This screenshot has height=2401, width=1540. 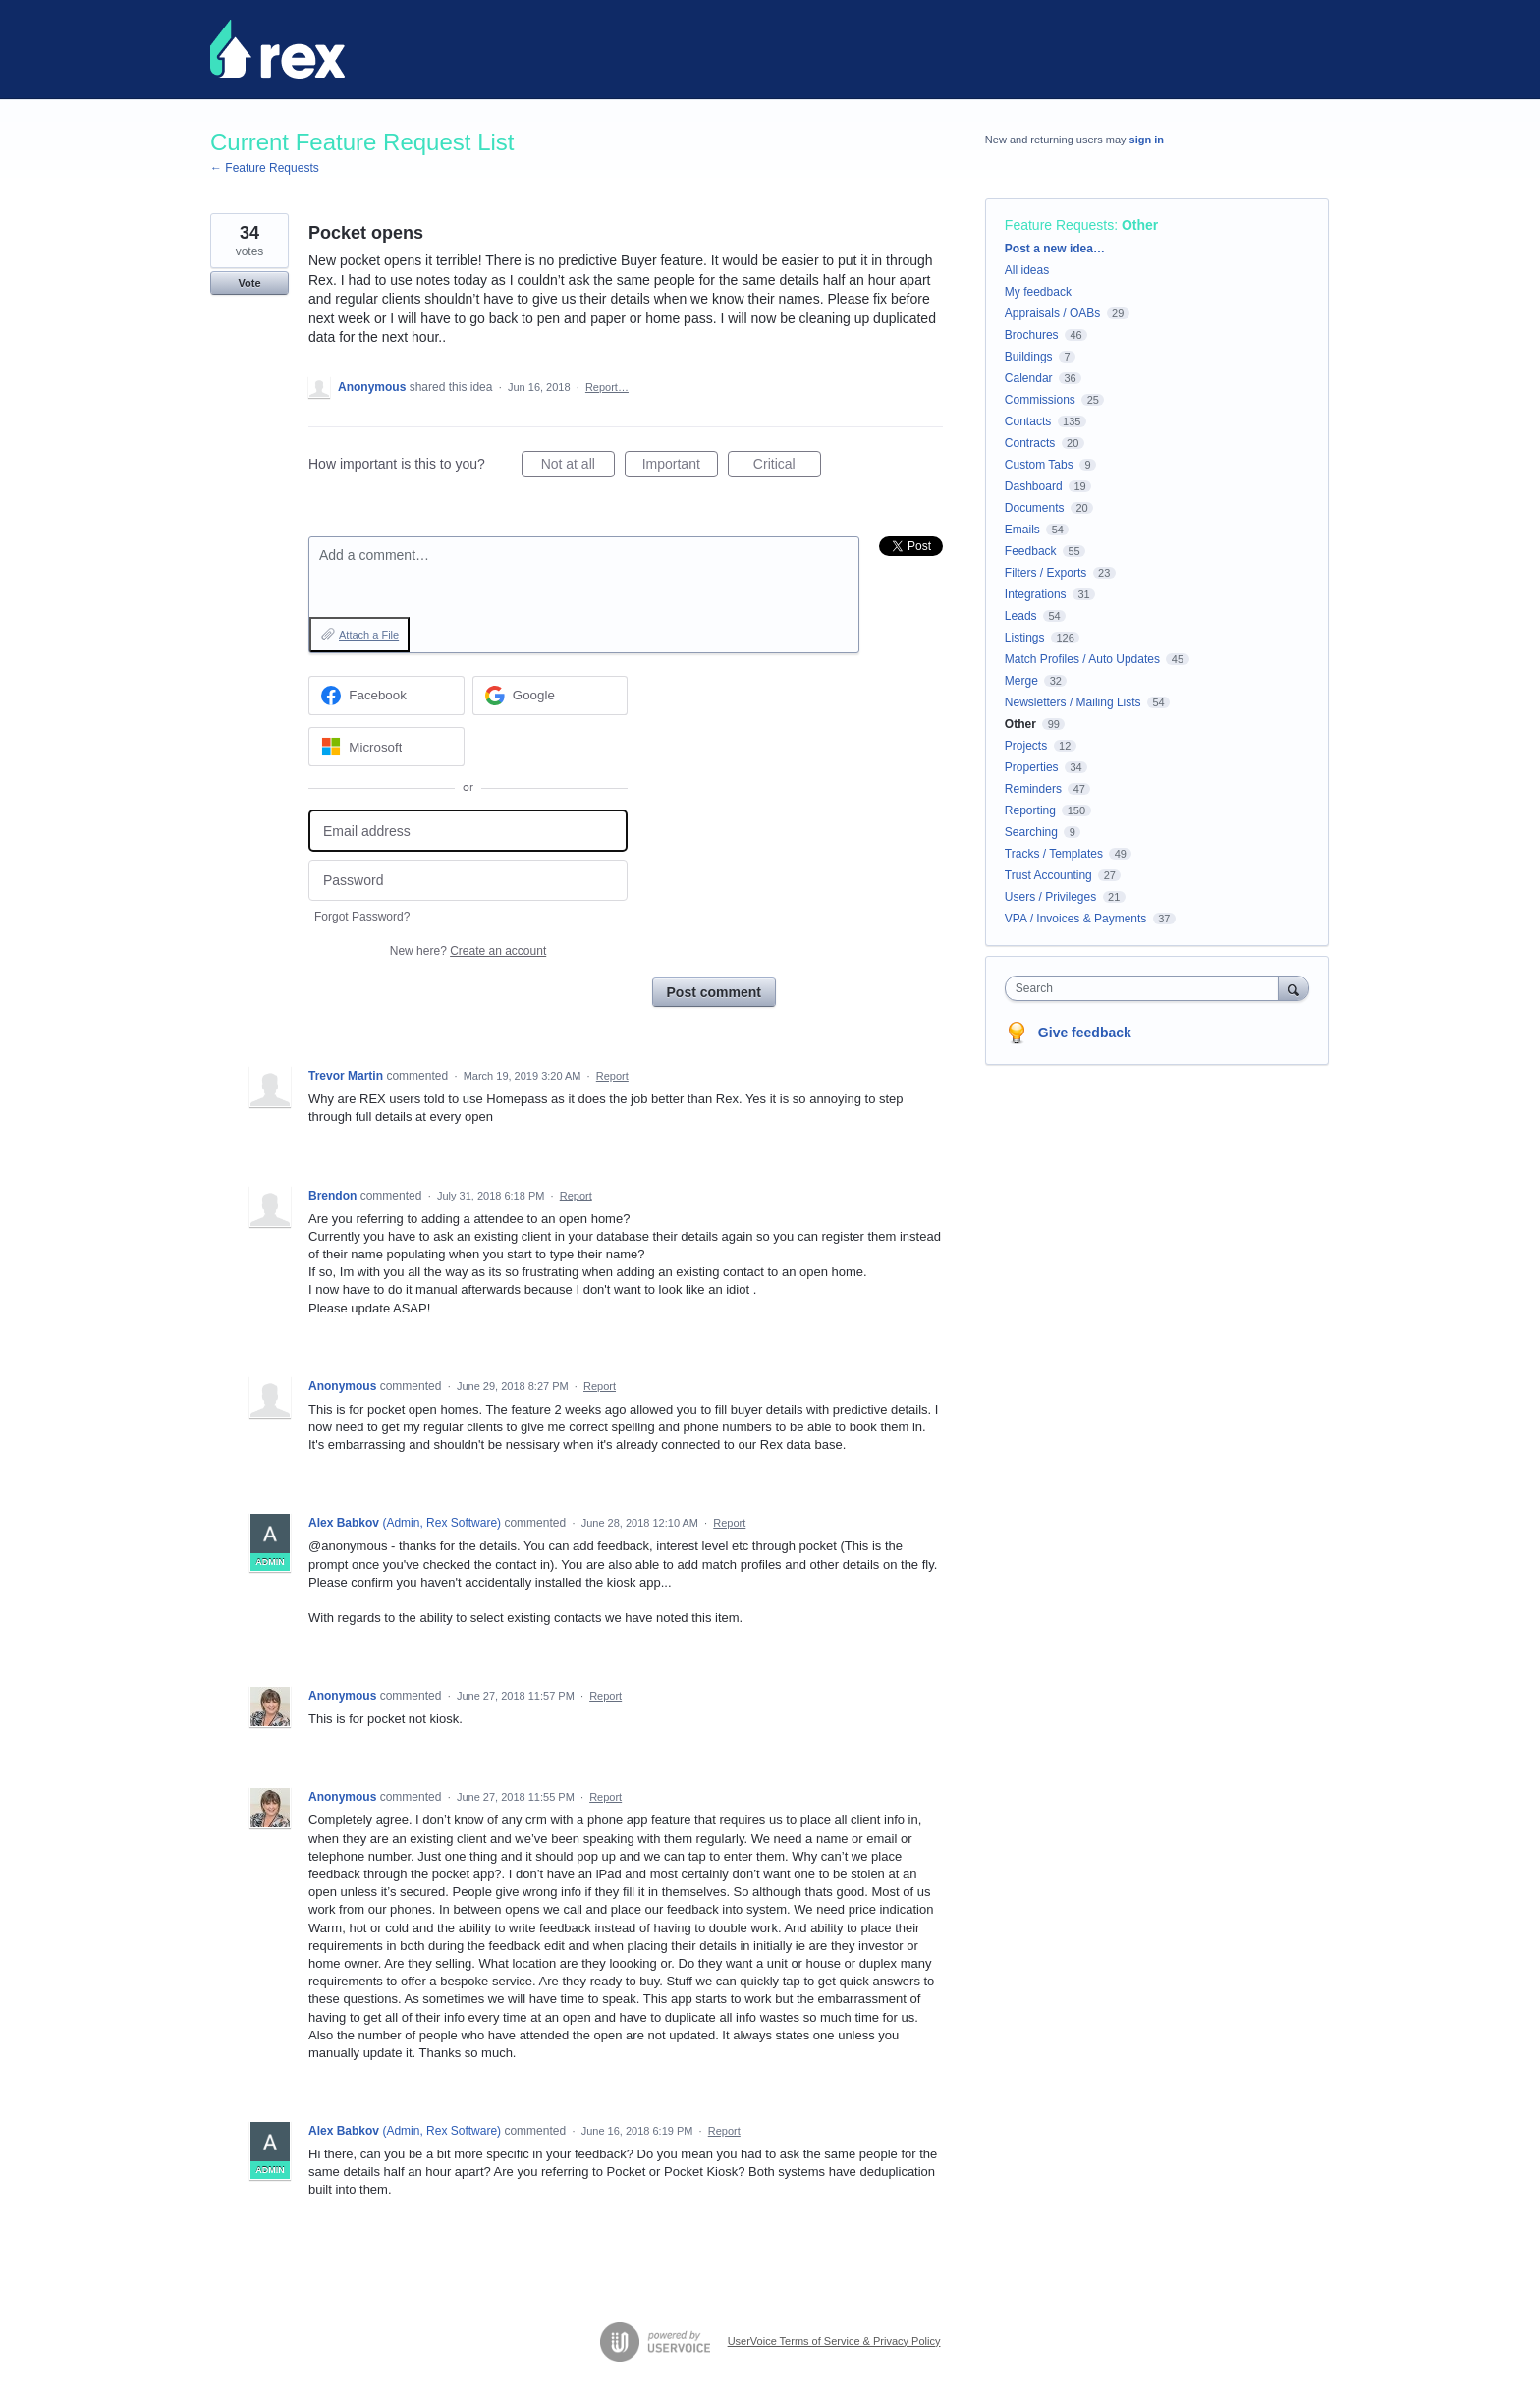 I want to click on Dashboard, so click(x=1034, y=486).